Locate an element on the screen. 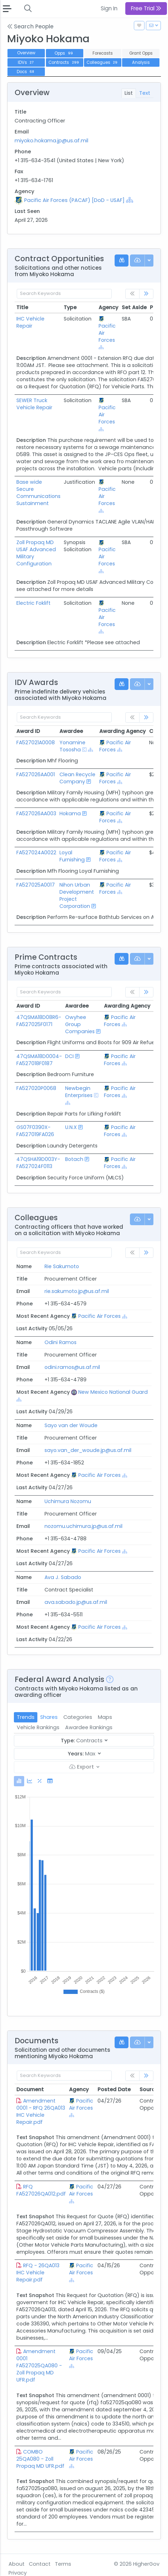 Image resolution: width=168 pixels, height=2576 pixels. 47QSMA18D08R6-FA527025F0171 is located at coordinates (38, 1021).